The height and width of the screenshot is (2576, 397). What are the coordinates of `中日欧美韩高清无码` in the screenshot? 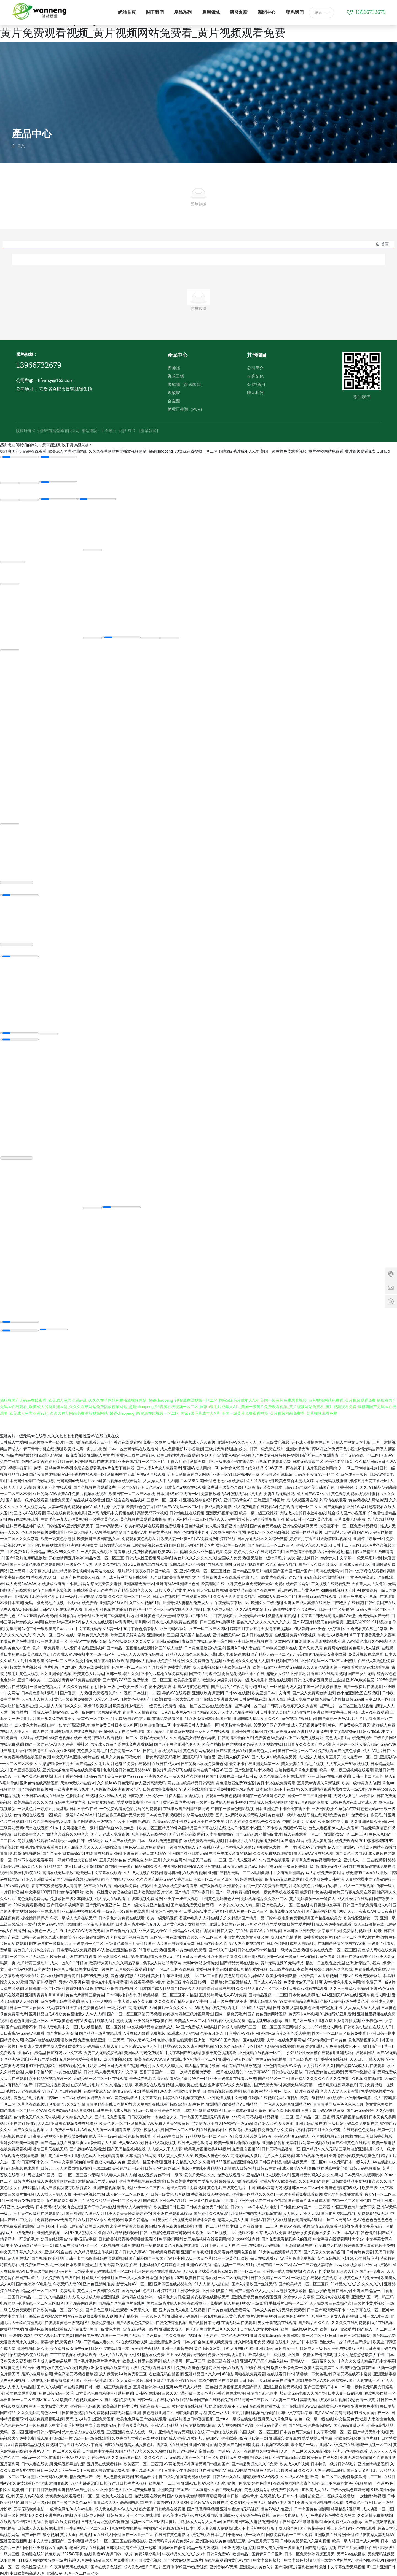 It's located at (27, 2572).